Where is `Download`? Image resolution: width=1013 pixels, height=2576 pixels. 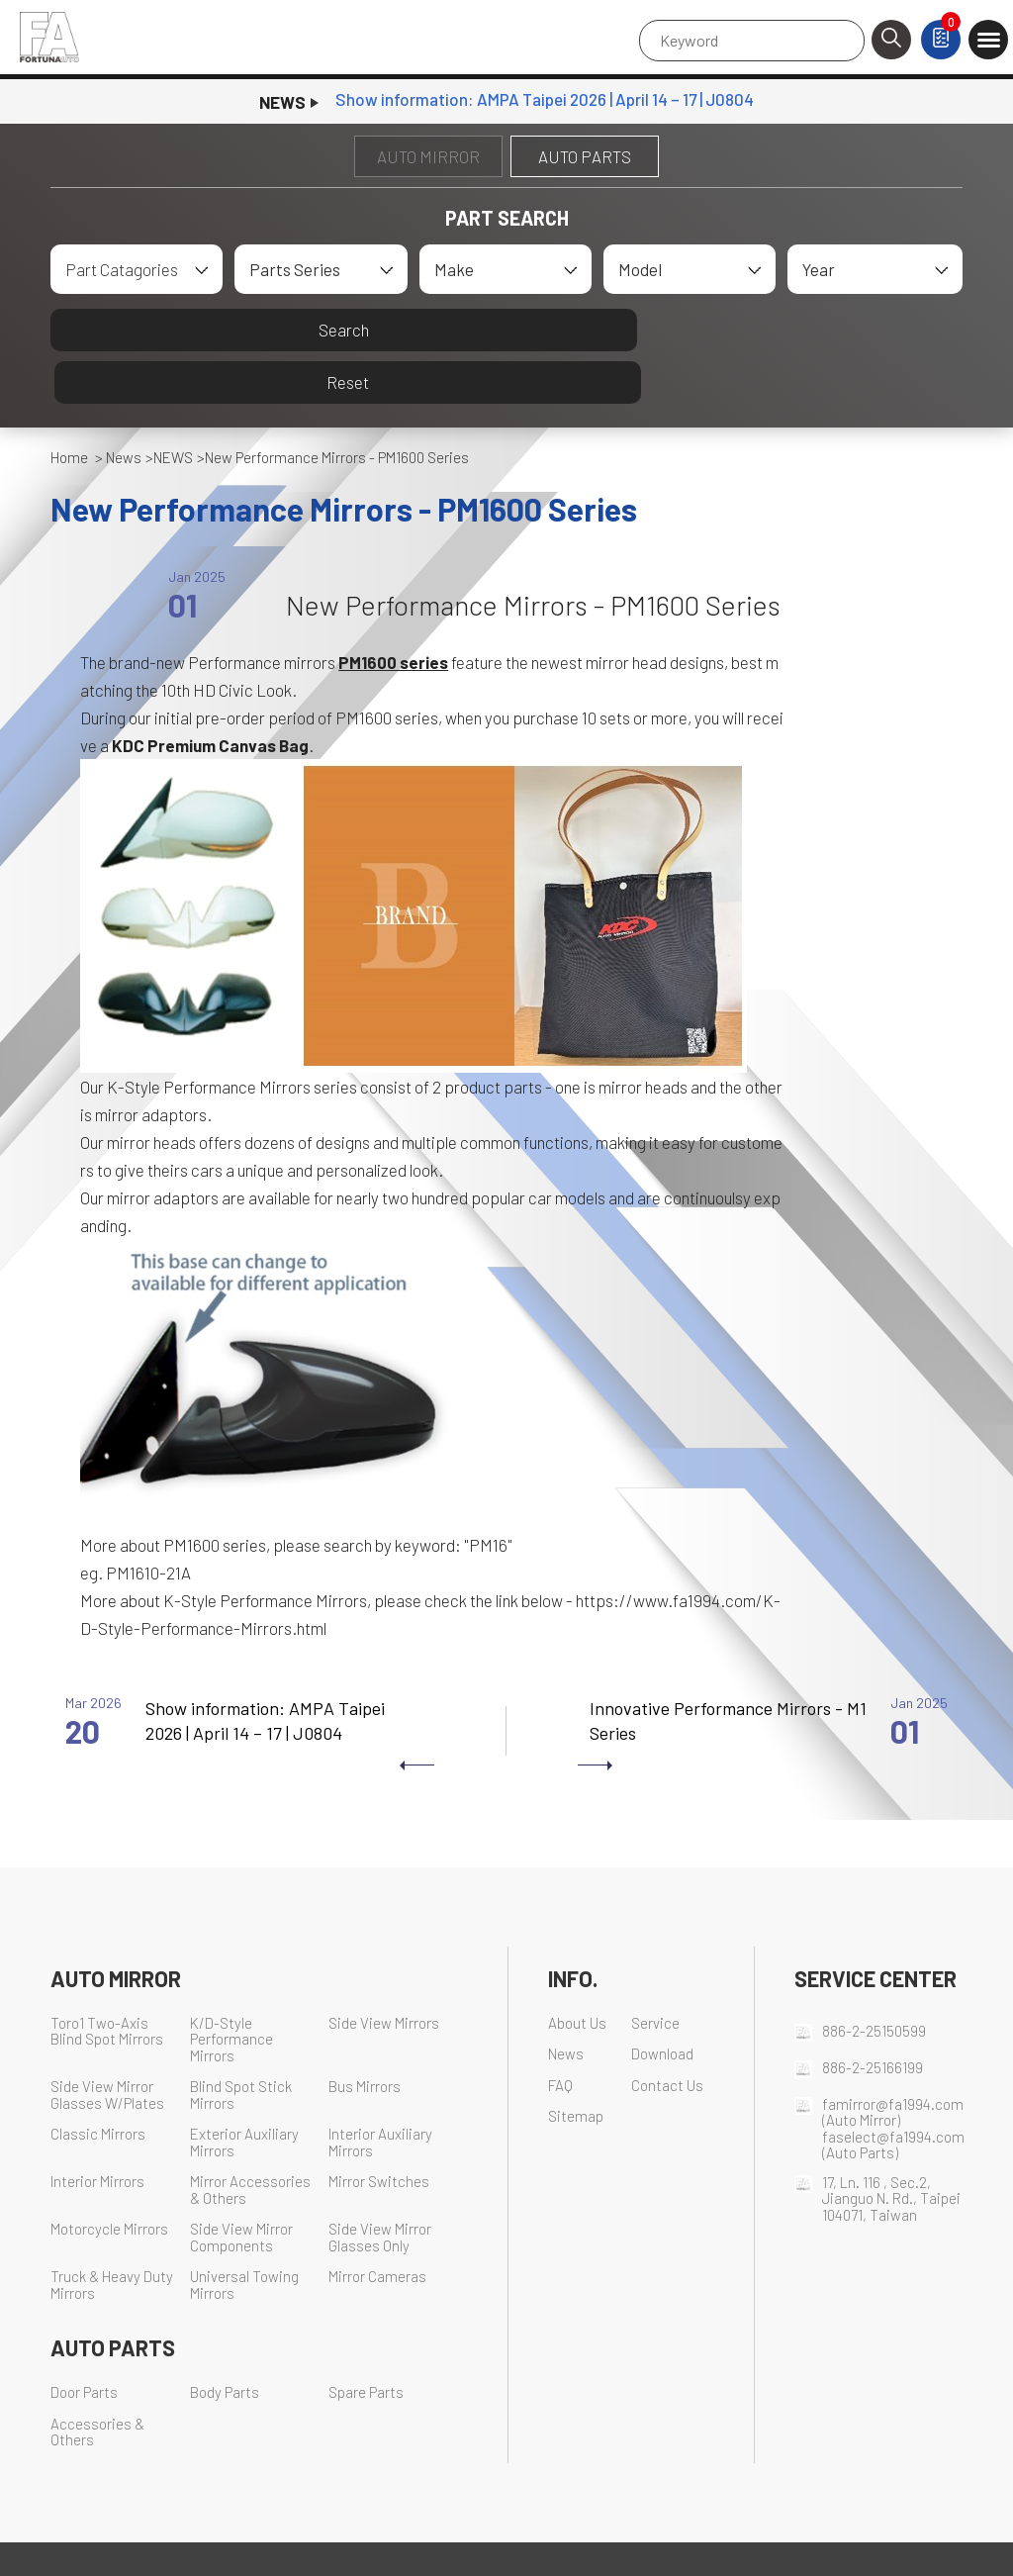 Download is located at coordinates (662, 2002).